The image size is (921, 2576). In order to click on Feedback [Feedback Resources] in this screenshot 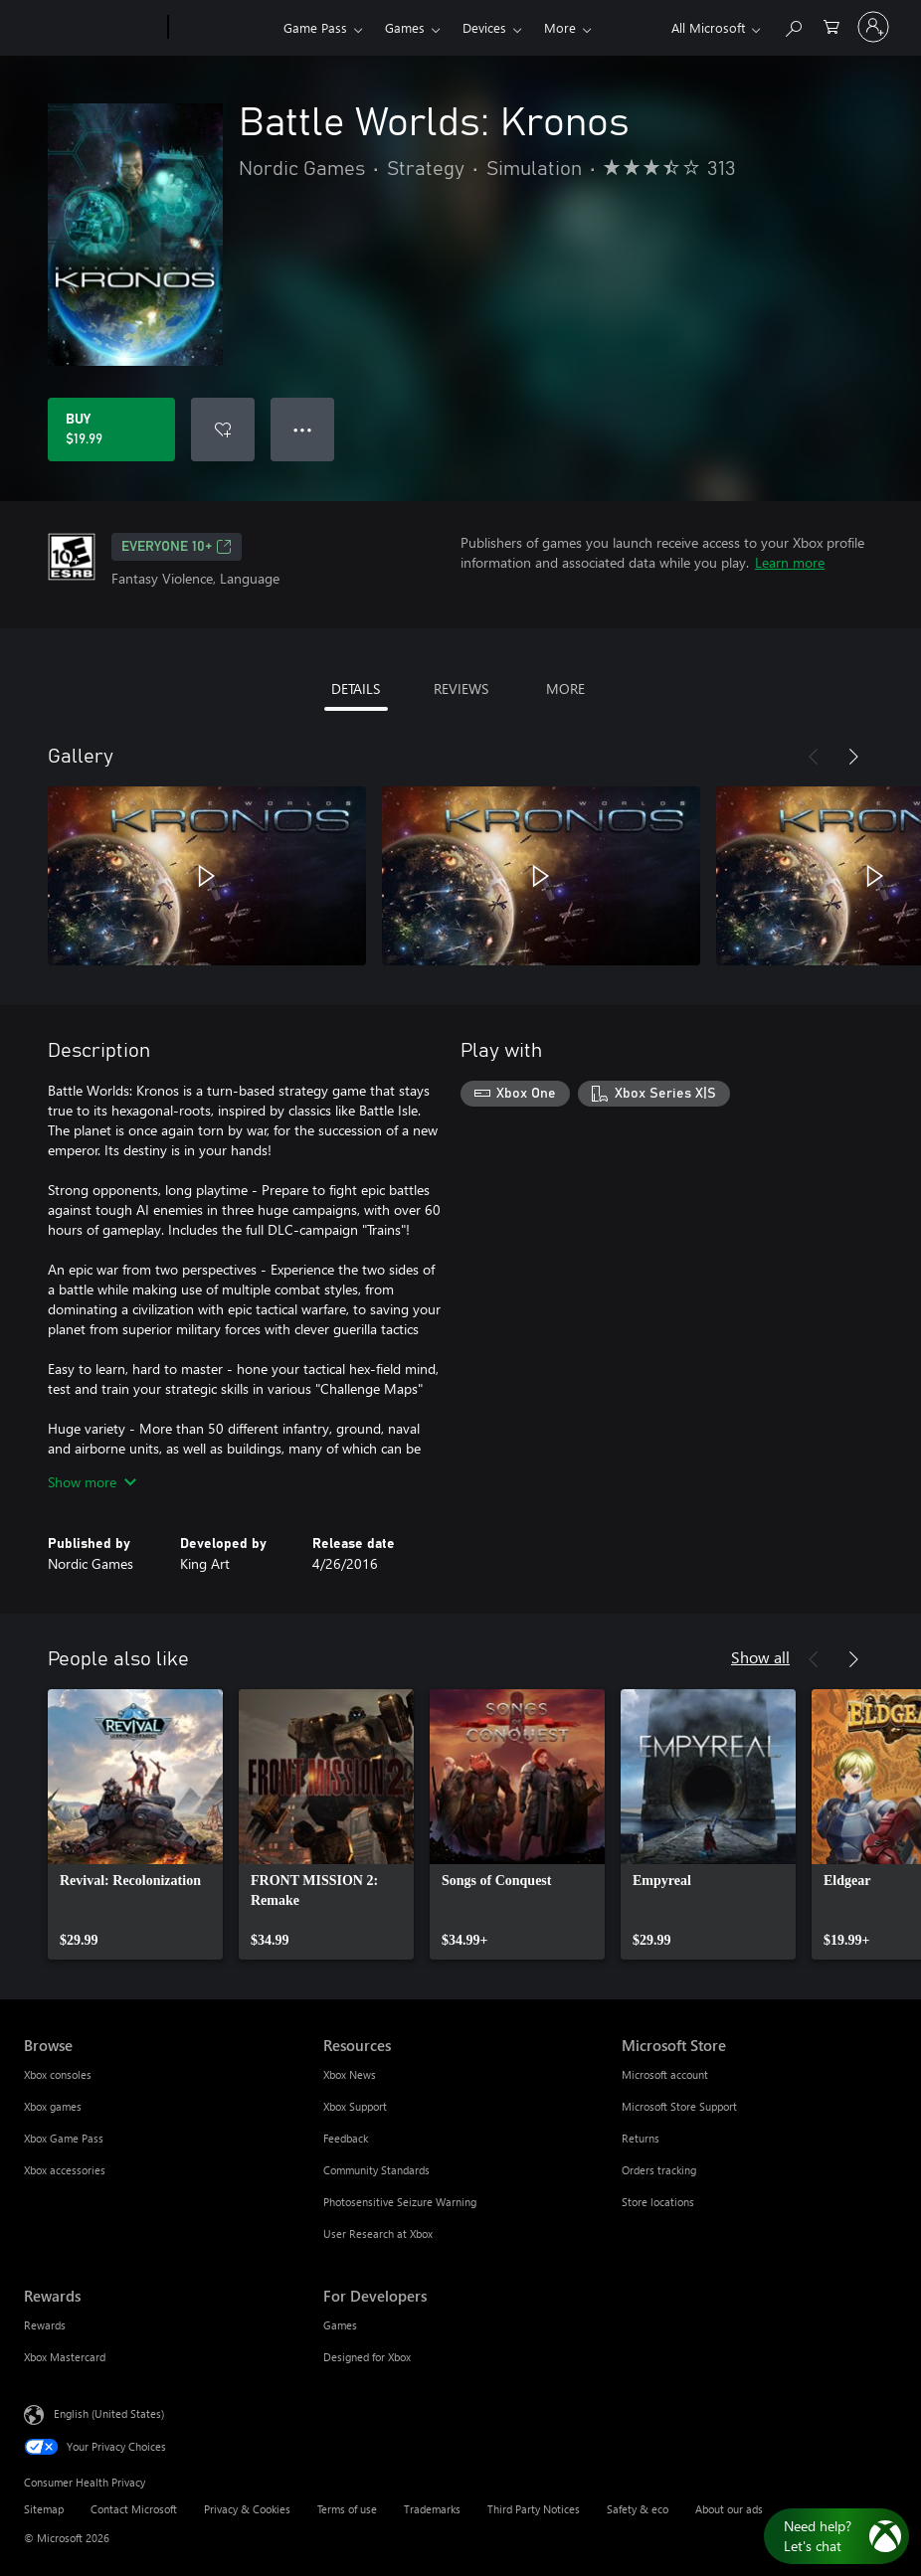, I will do `click(345, 2138)`.